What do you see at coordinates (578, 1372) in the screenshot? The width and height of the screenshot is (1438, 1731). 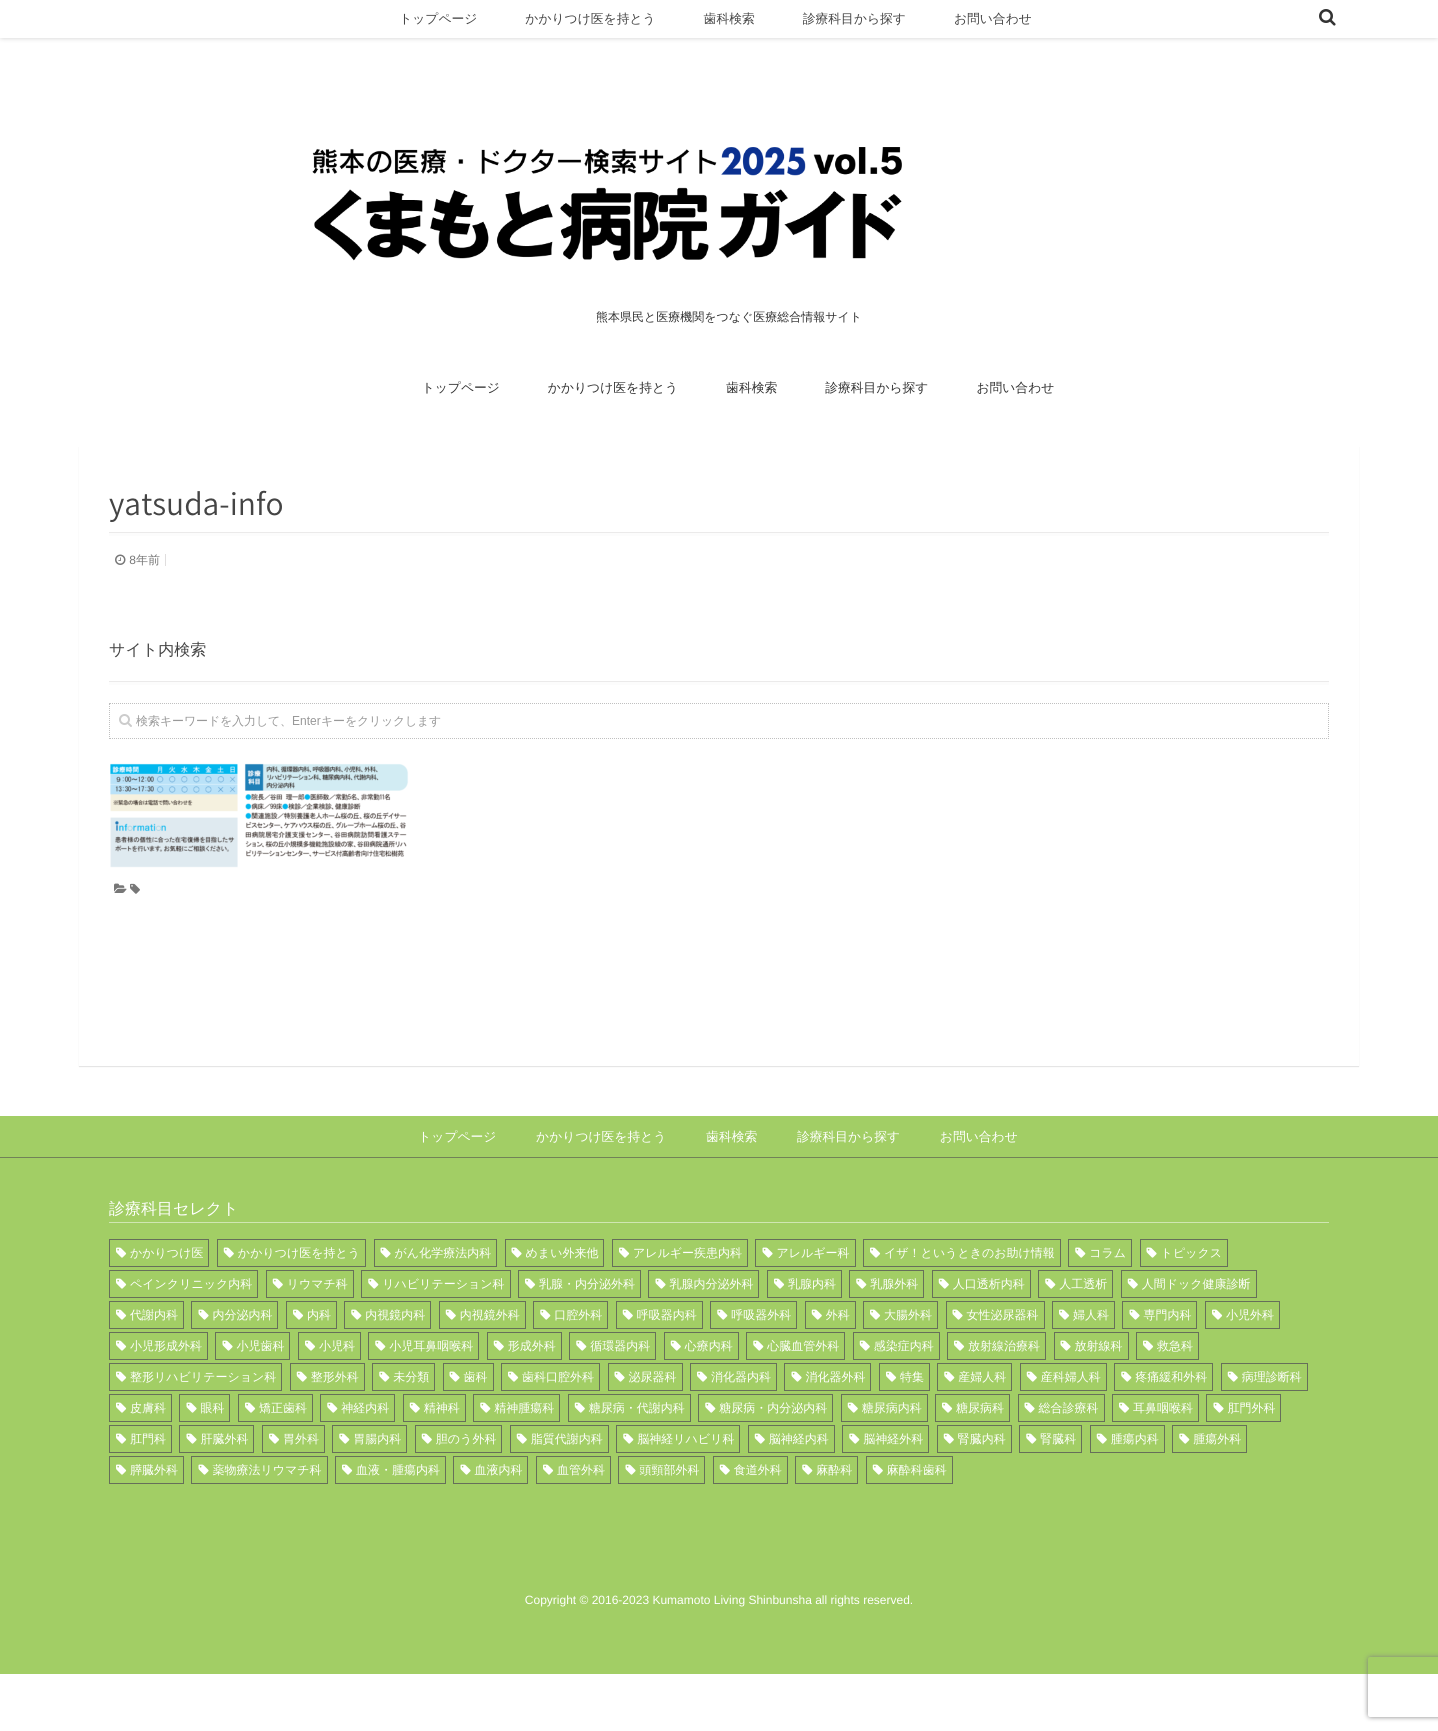 I see `口腔外科 [口腔外科 (1個の項目)]` at bounding box center [578, 1372].